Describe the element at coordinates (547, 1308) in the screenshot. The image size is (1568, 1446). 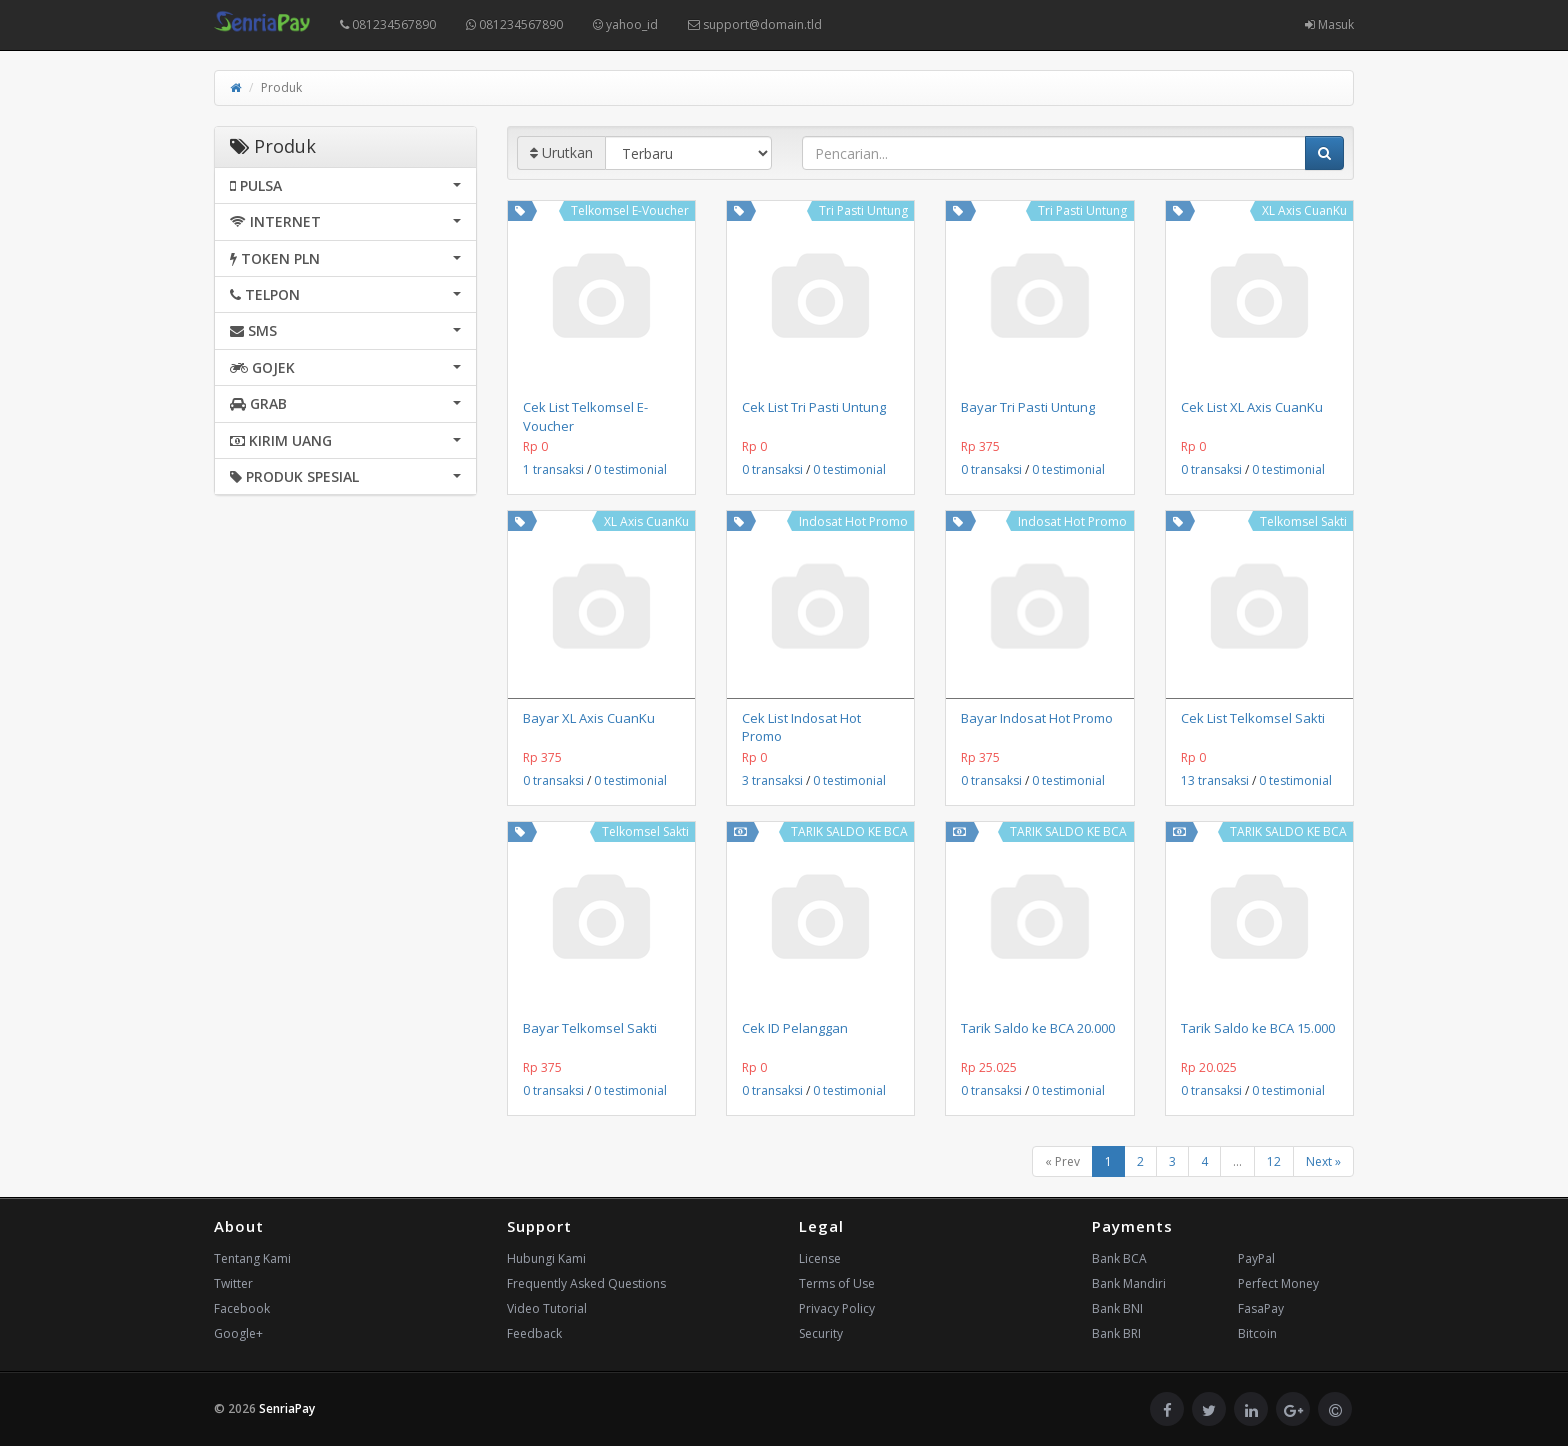
I see `Video Tutorial` at that location.